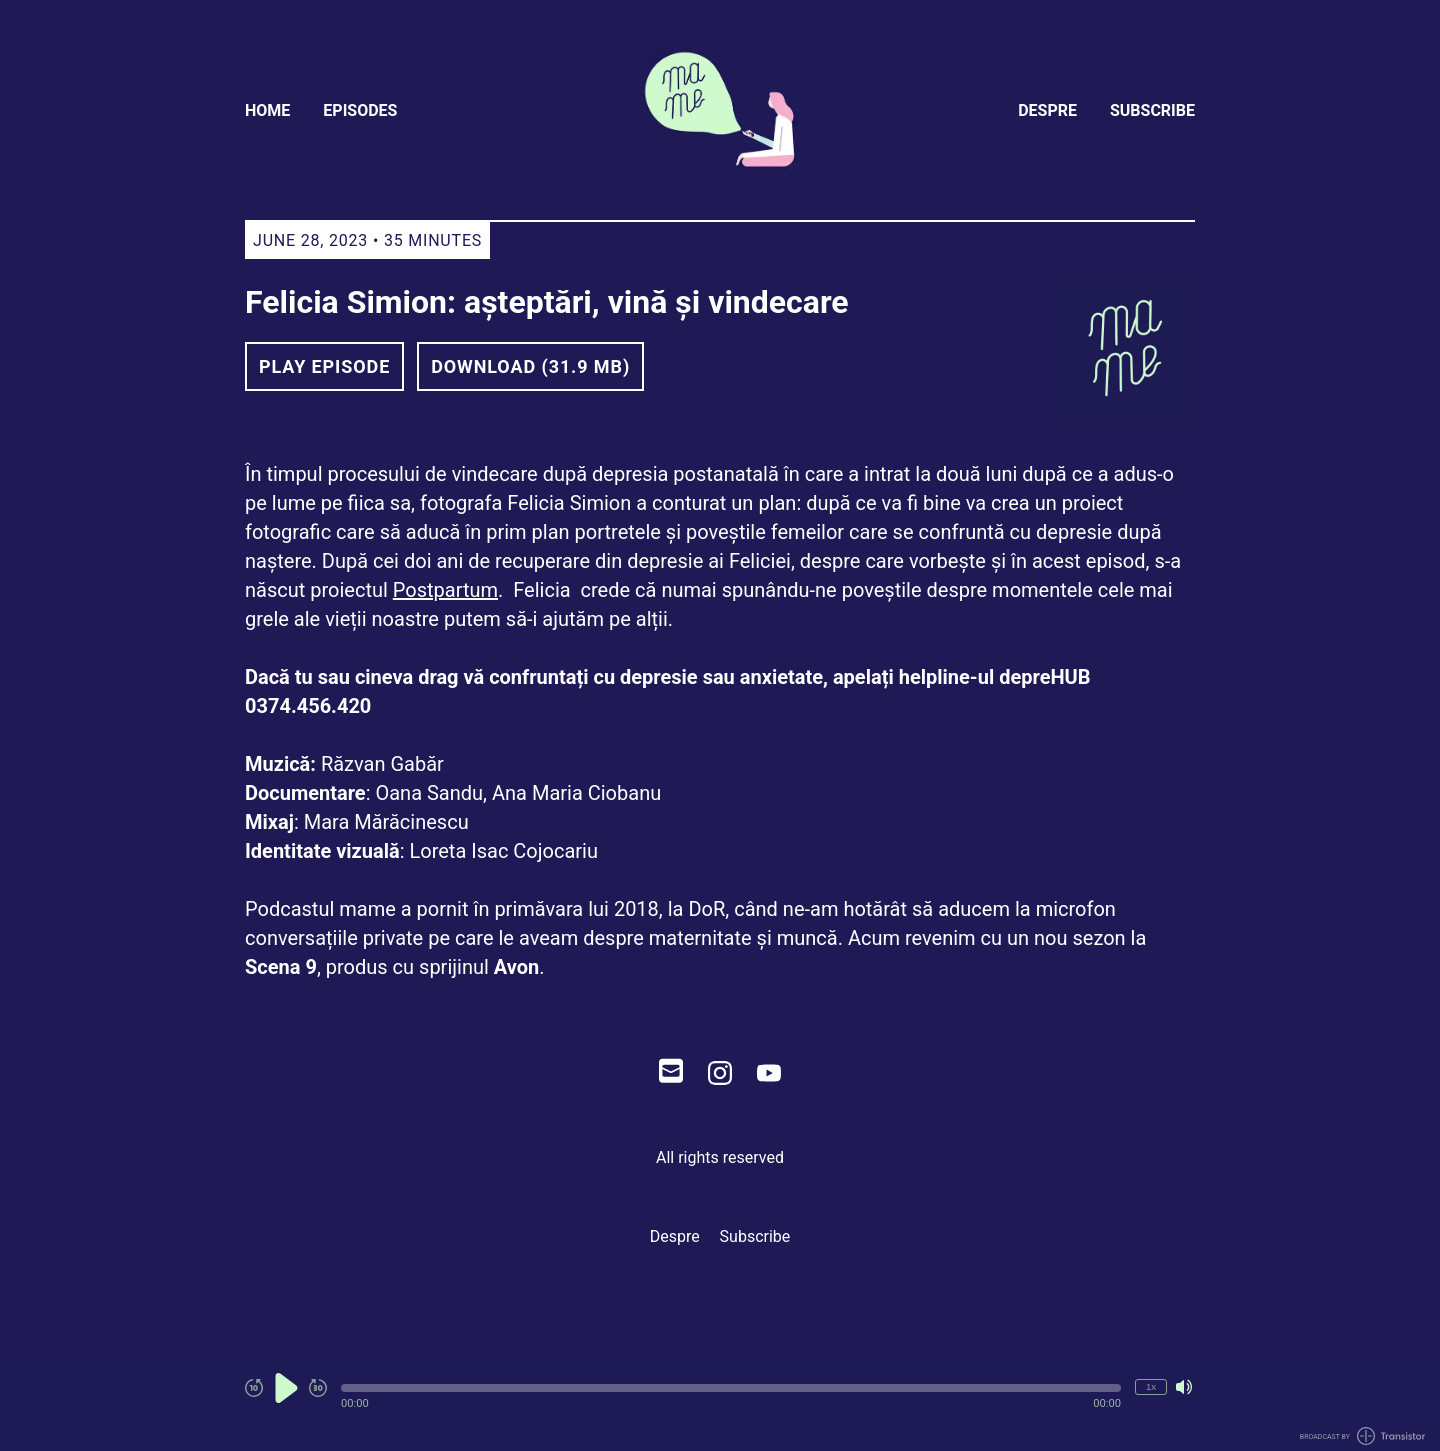  Describe the element at coordinates (1047, 110) in the screenshot. I see `Despre` at that location.